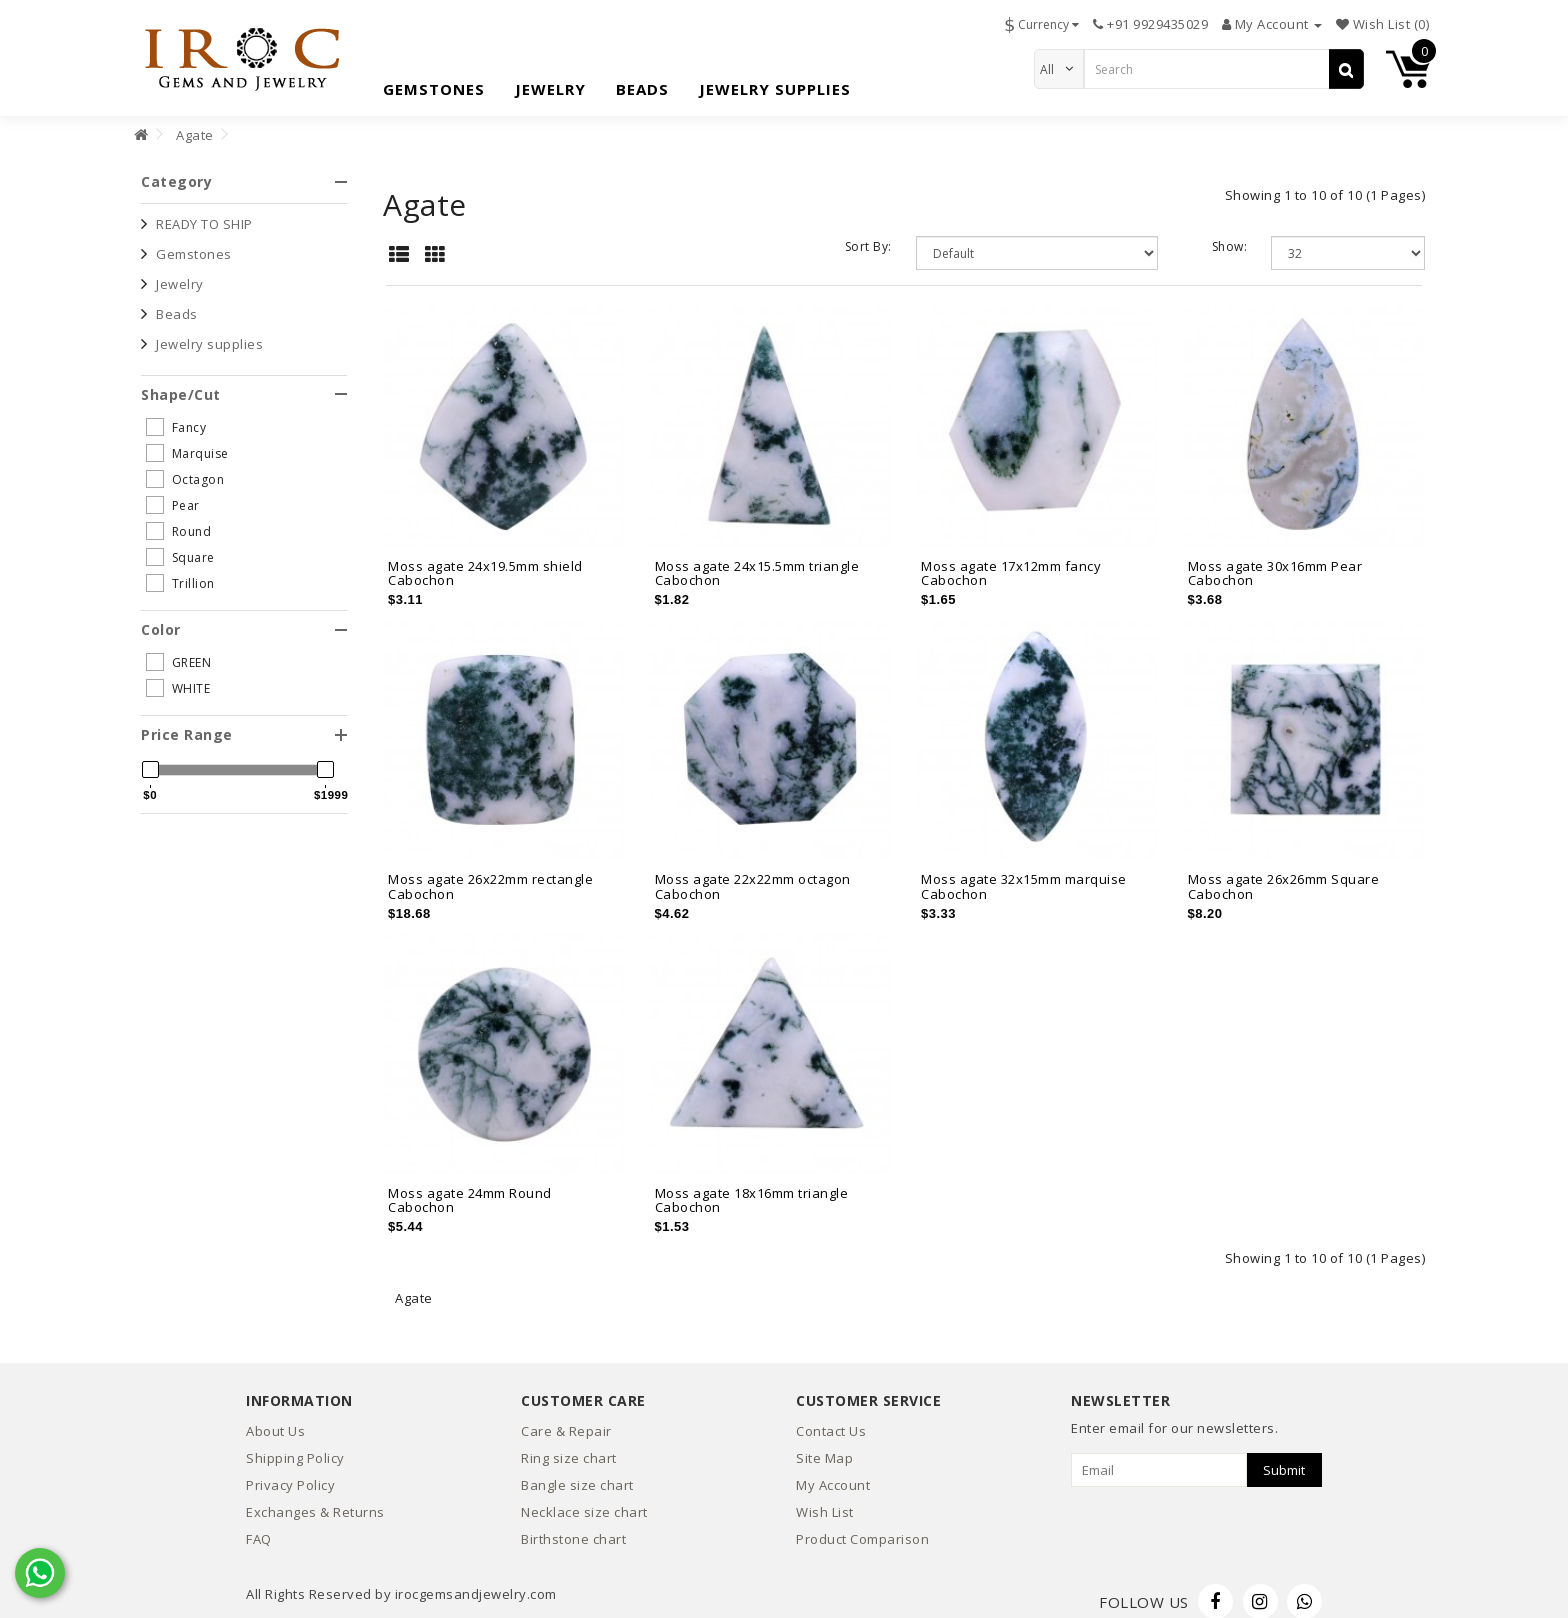 The height and width of the screenshot is (1618, 1568). I want to click on Product Comparison, so click(862, 1528).